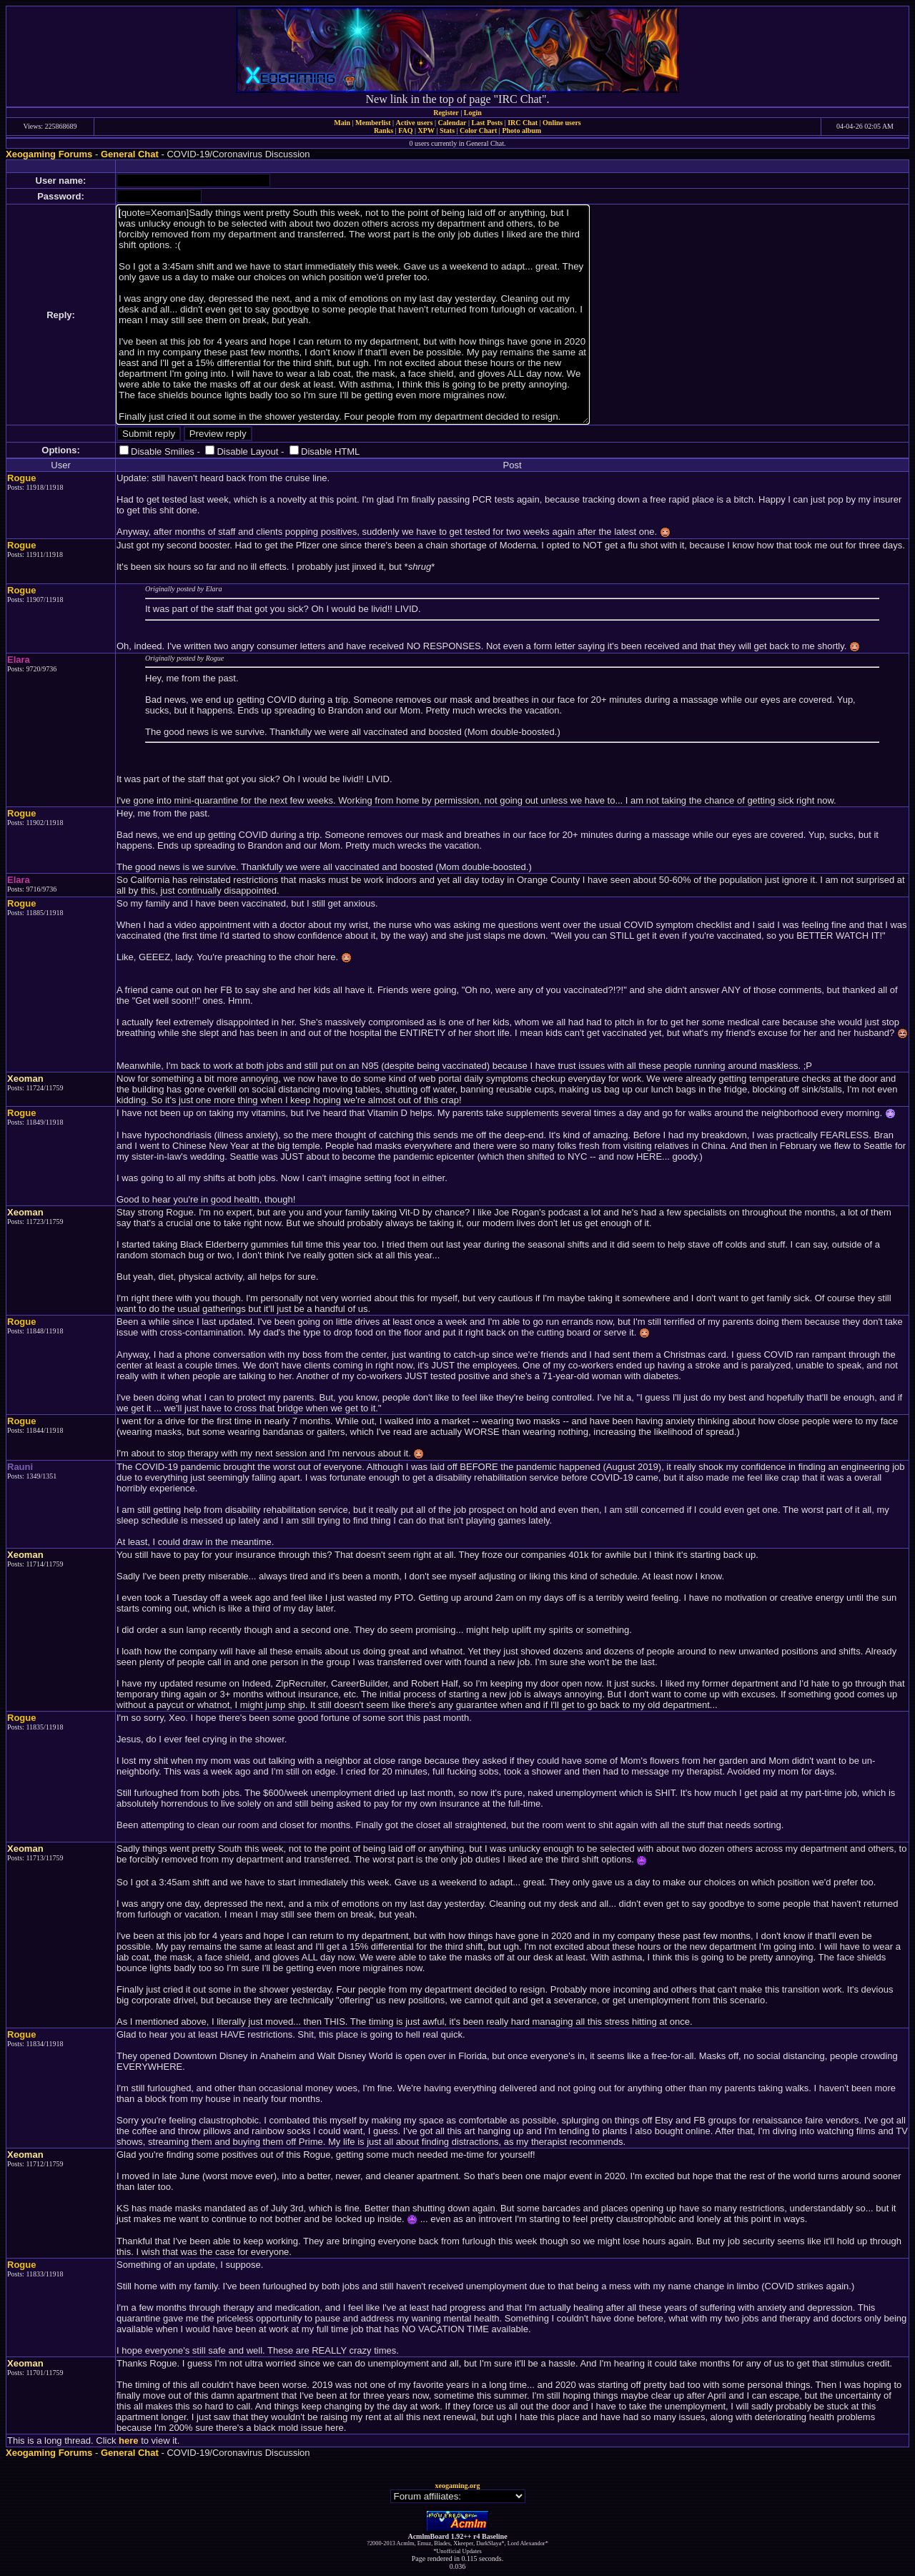 This screenshot has width=915, height=2576. I want to click on Disable Layout, so click(247, 451).